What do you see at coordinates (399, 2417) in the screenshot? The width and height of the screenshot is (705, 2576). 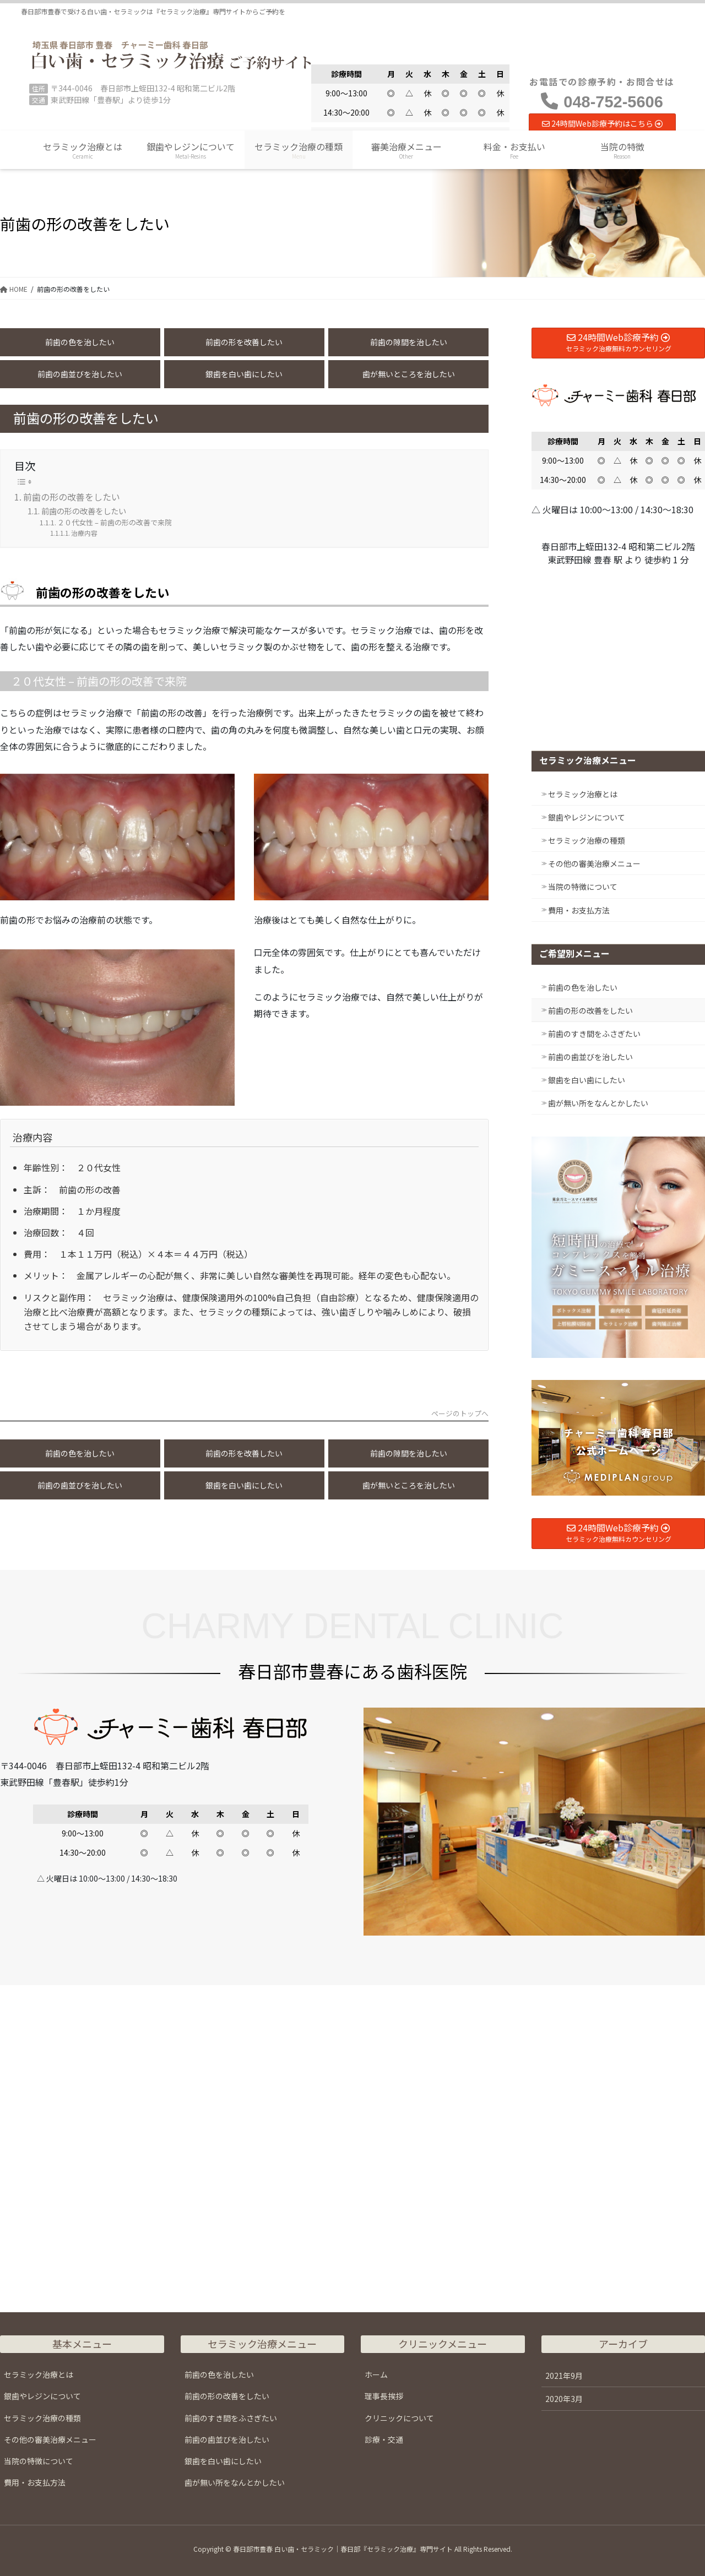 I see `クリニックについて` at bounding box center [399, 2417].